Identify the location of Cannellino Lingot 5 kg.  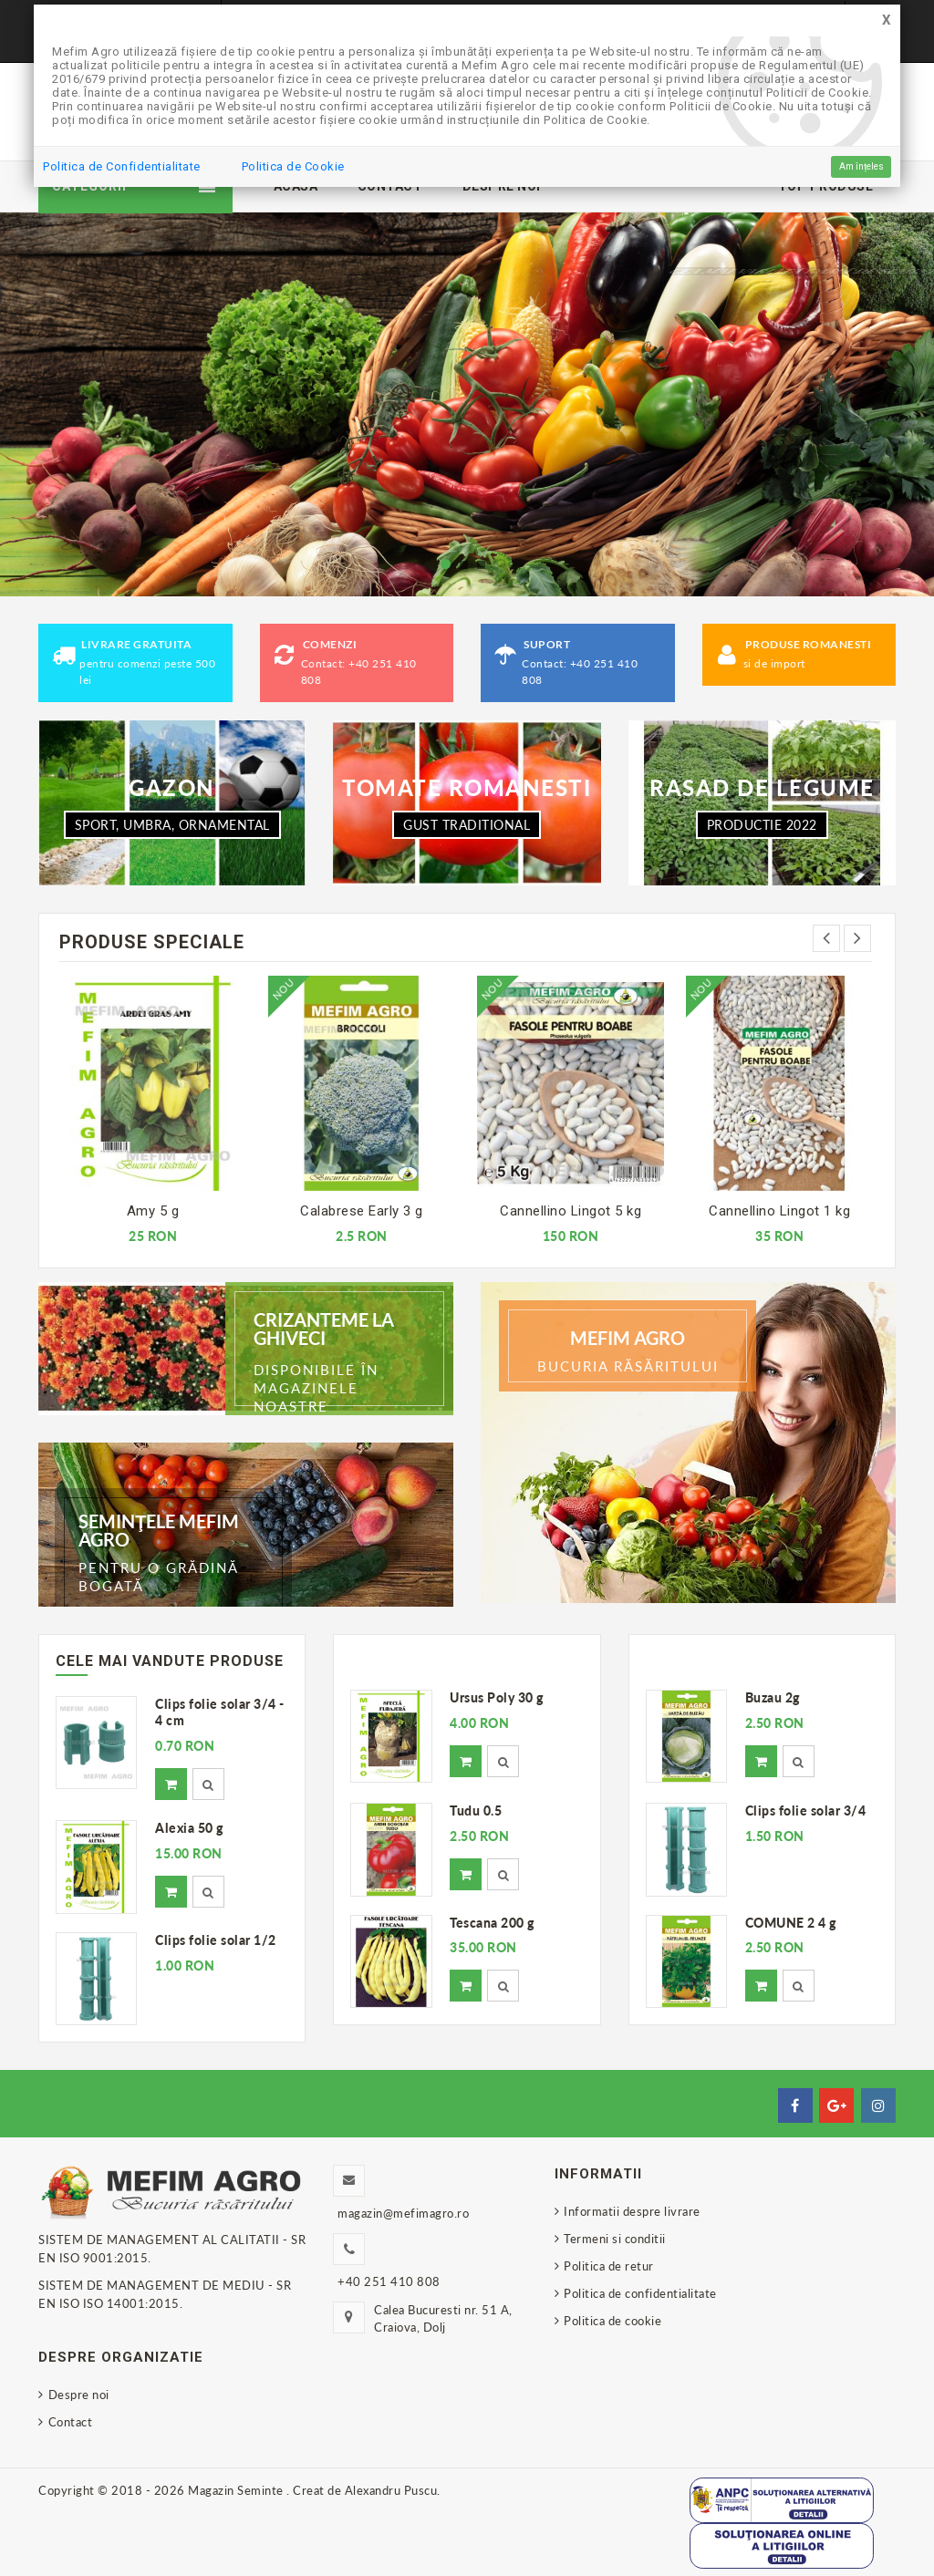
(570, 1211).